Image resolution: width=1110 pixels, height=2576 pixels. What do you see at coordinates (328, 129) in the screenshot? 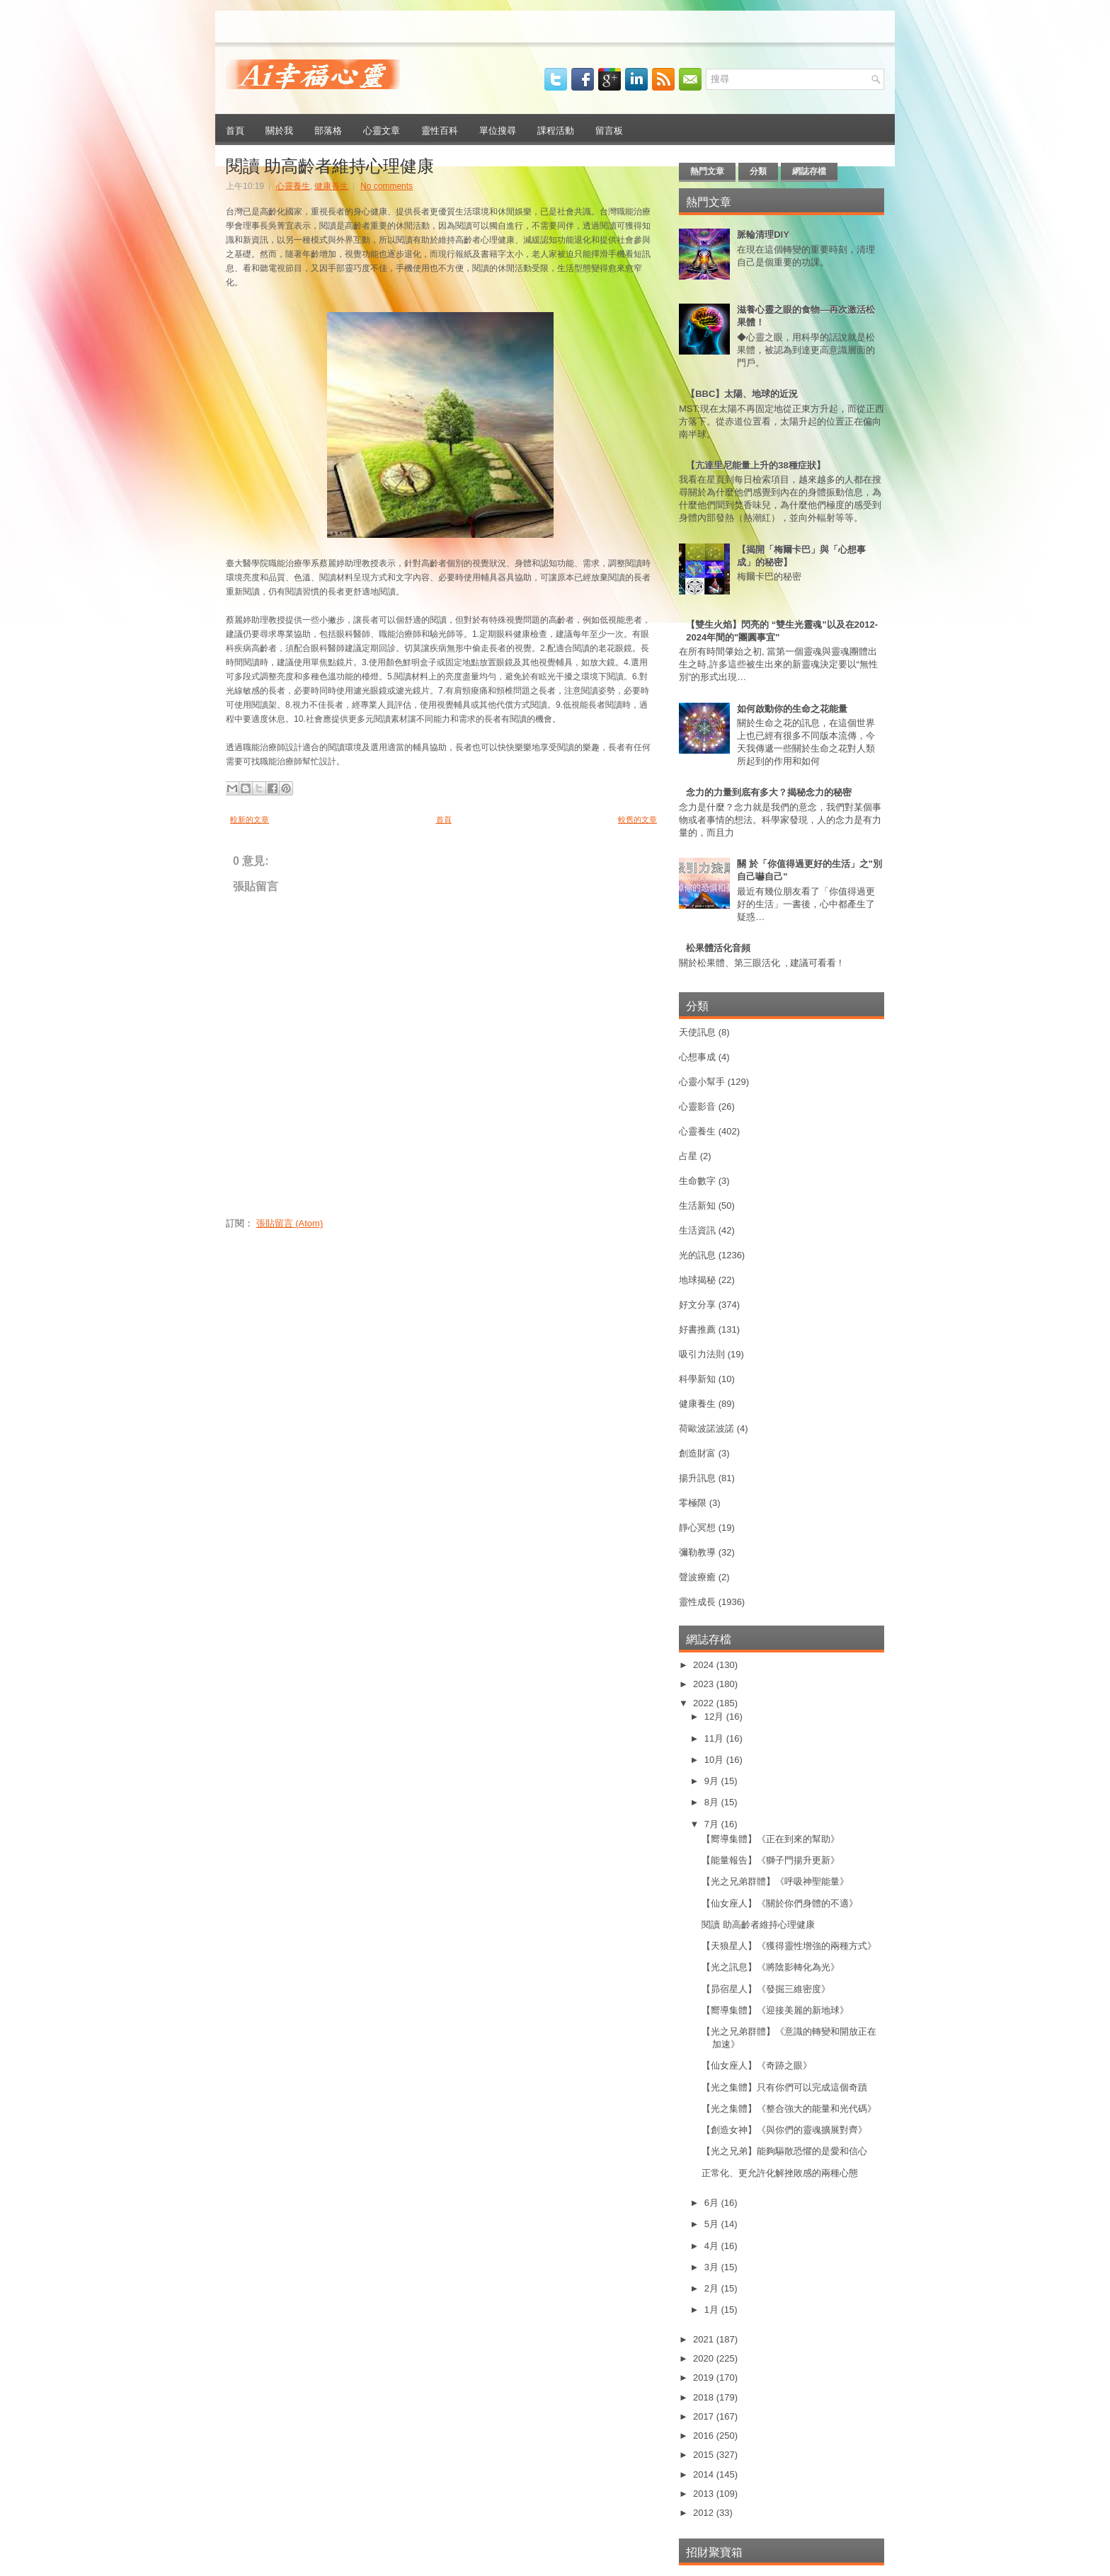
I see `部落格` at bounding box center [328, 129].